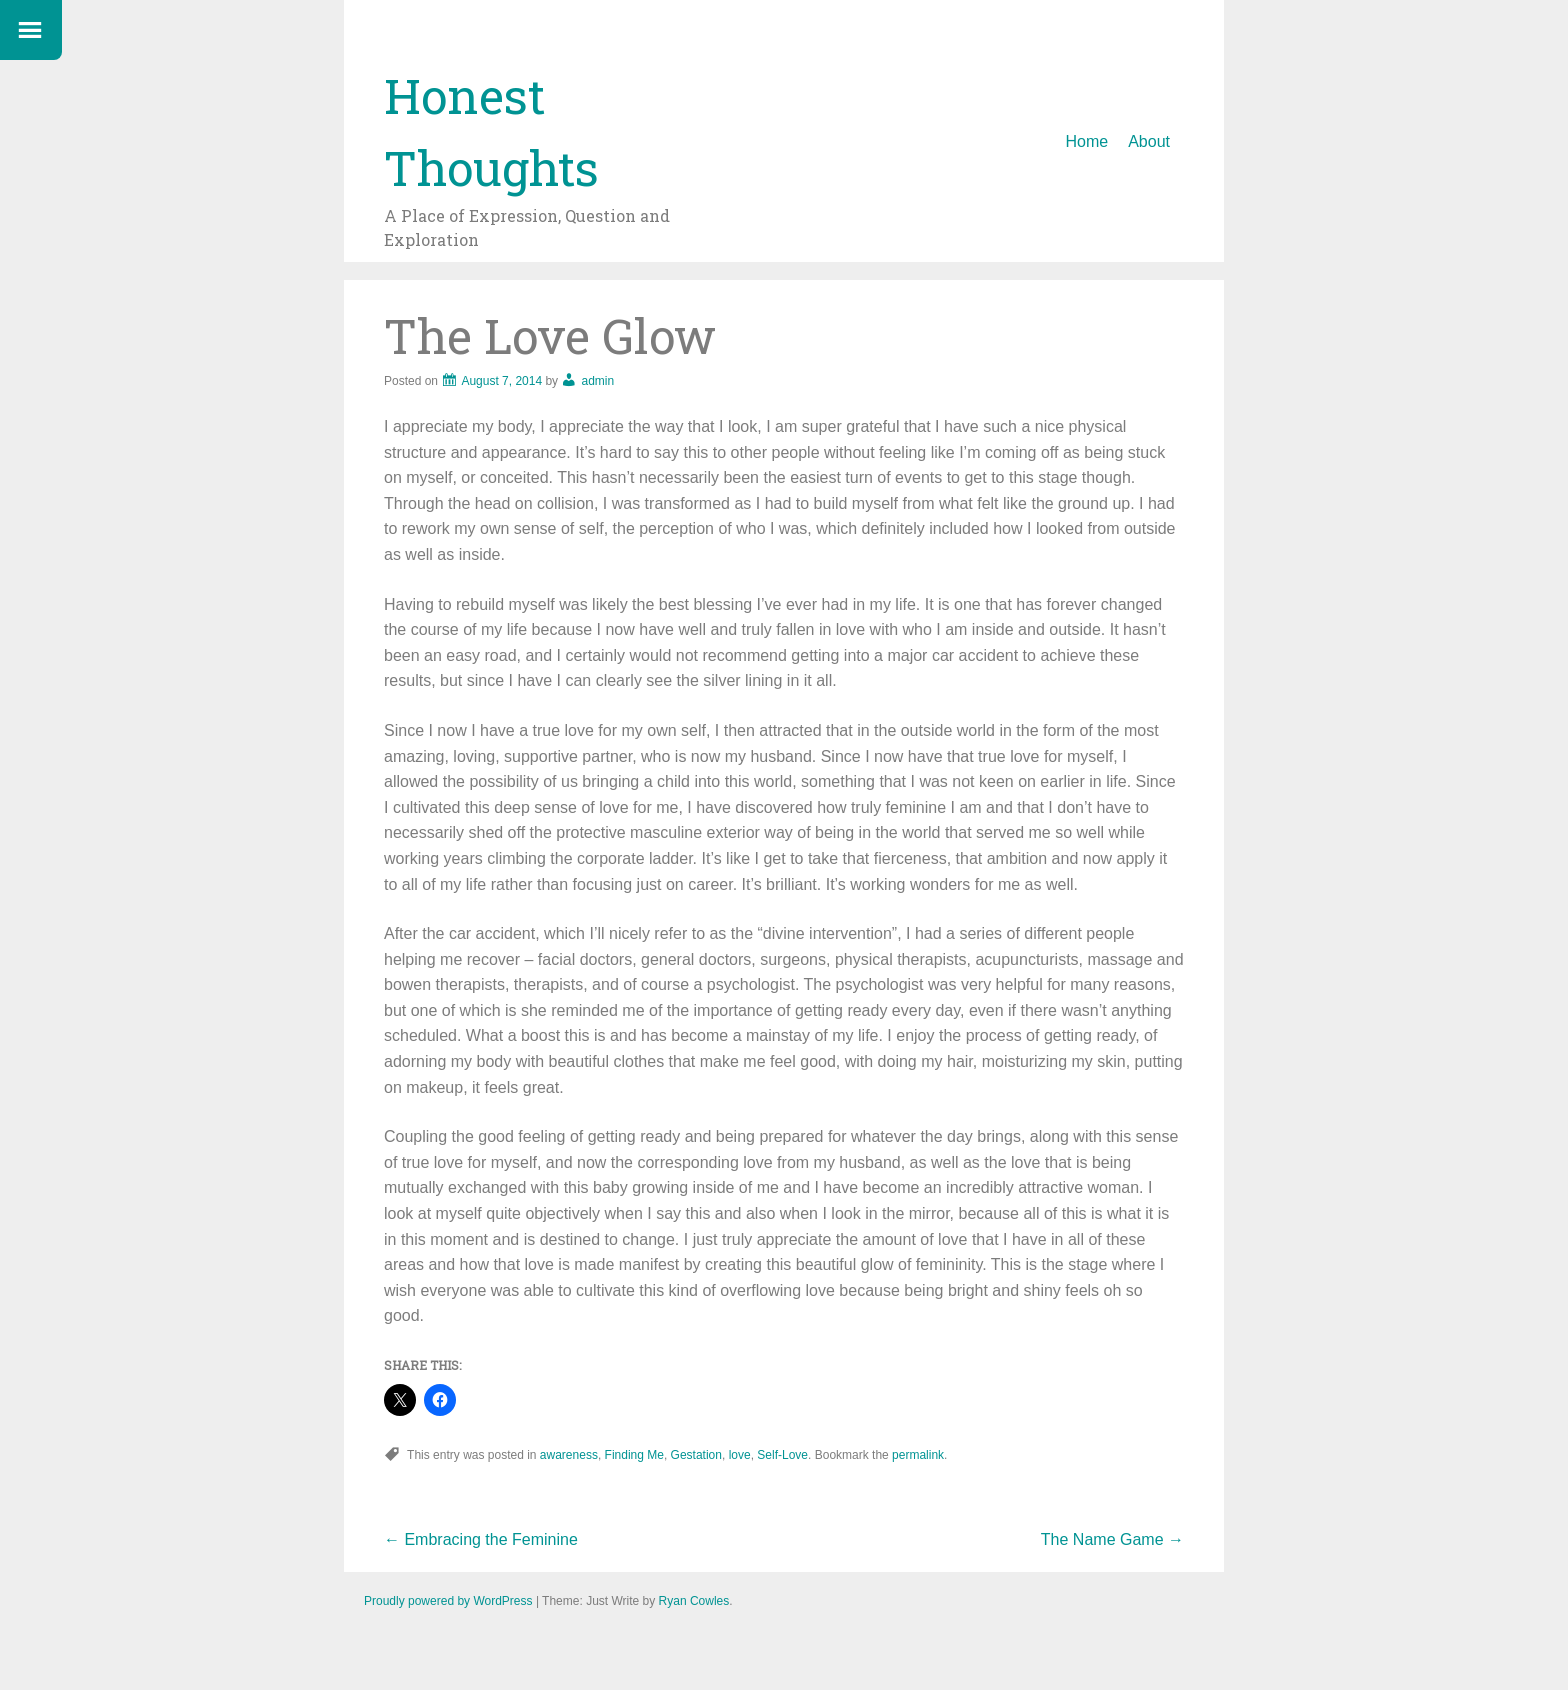 This screenshot has width=1568, height=1690. Describe the element at coordinates (1112, 1539) in the screenshot. I see `The Name Game` at that location.